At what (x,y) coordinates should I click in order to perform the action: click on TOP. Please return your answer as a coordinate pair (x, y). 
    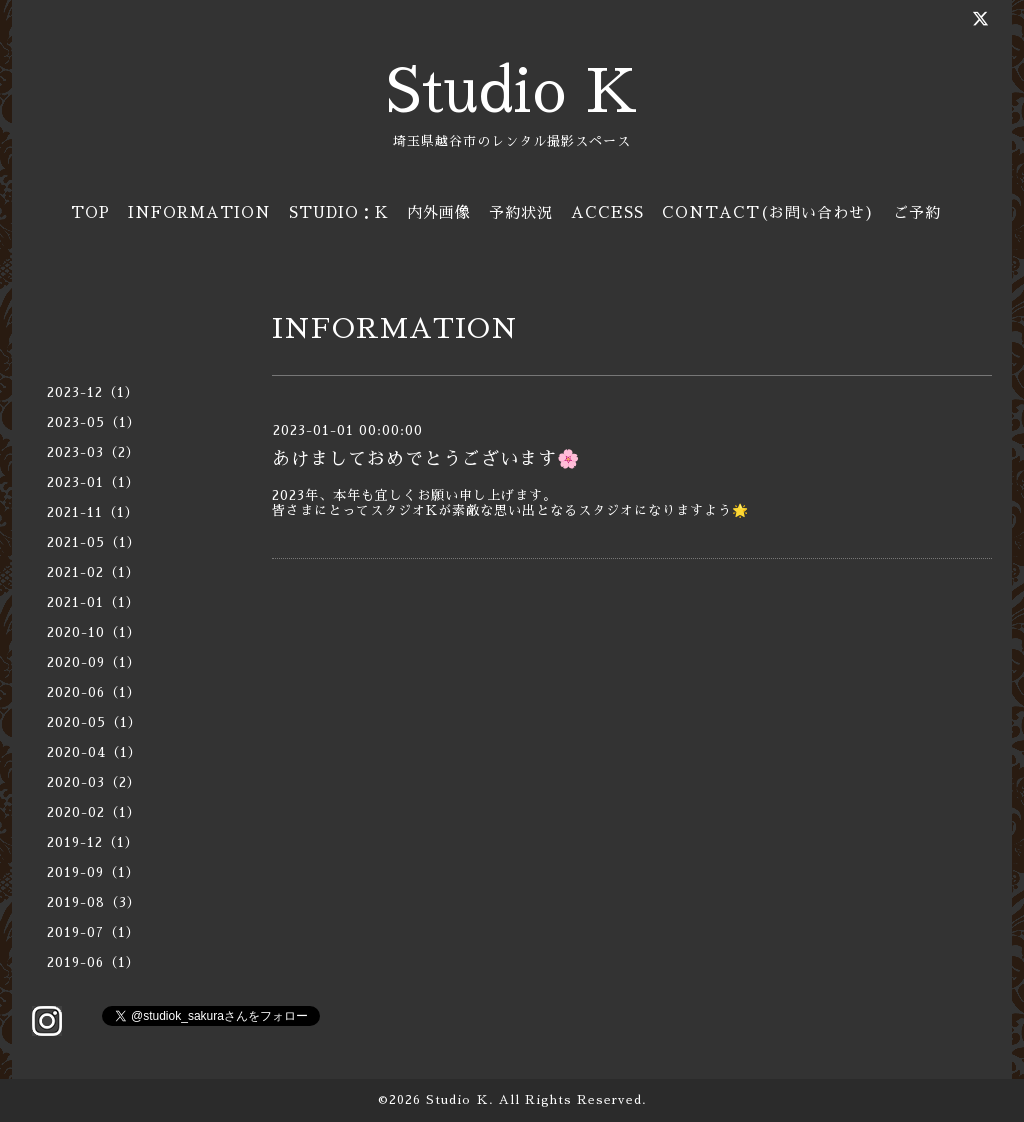
    Looking at the image, I should click on (90, 212).